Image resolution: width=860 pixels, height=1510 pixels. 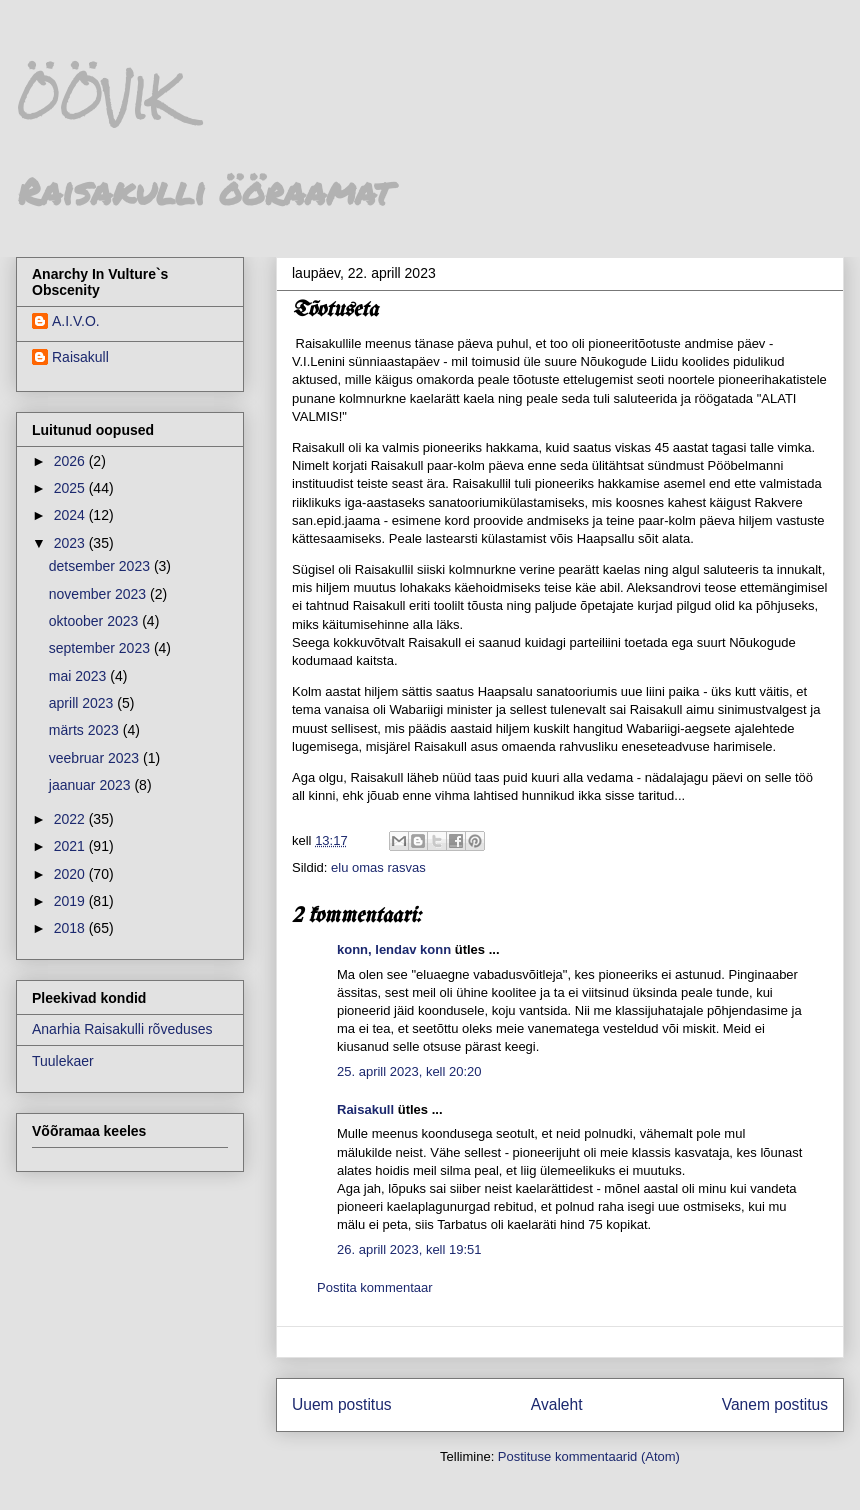 What do you see at coordinates (79, 676) in the screenshot?
I see `mai 2023` at bounding box center [79, 676].